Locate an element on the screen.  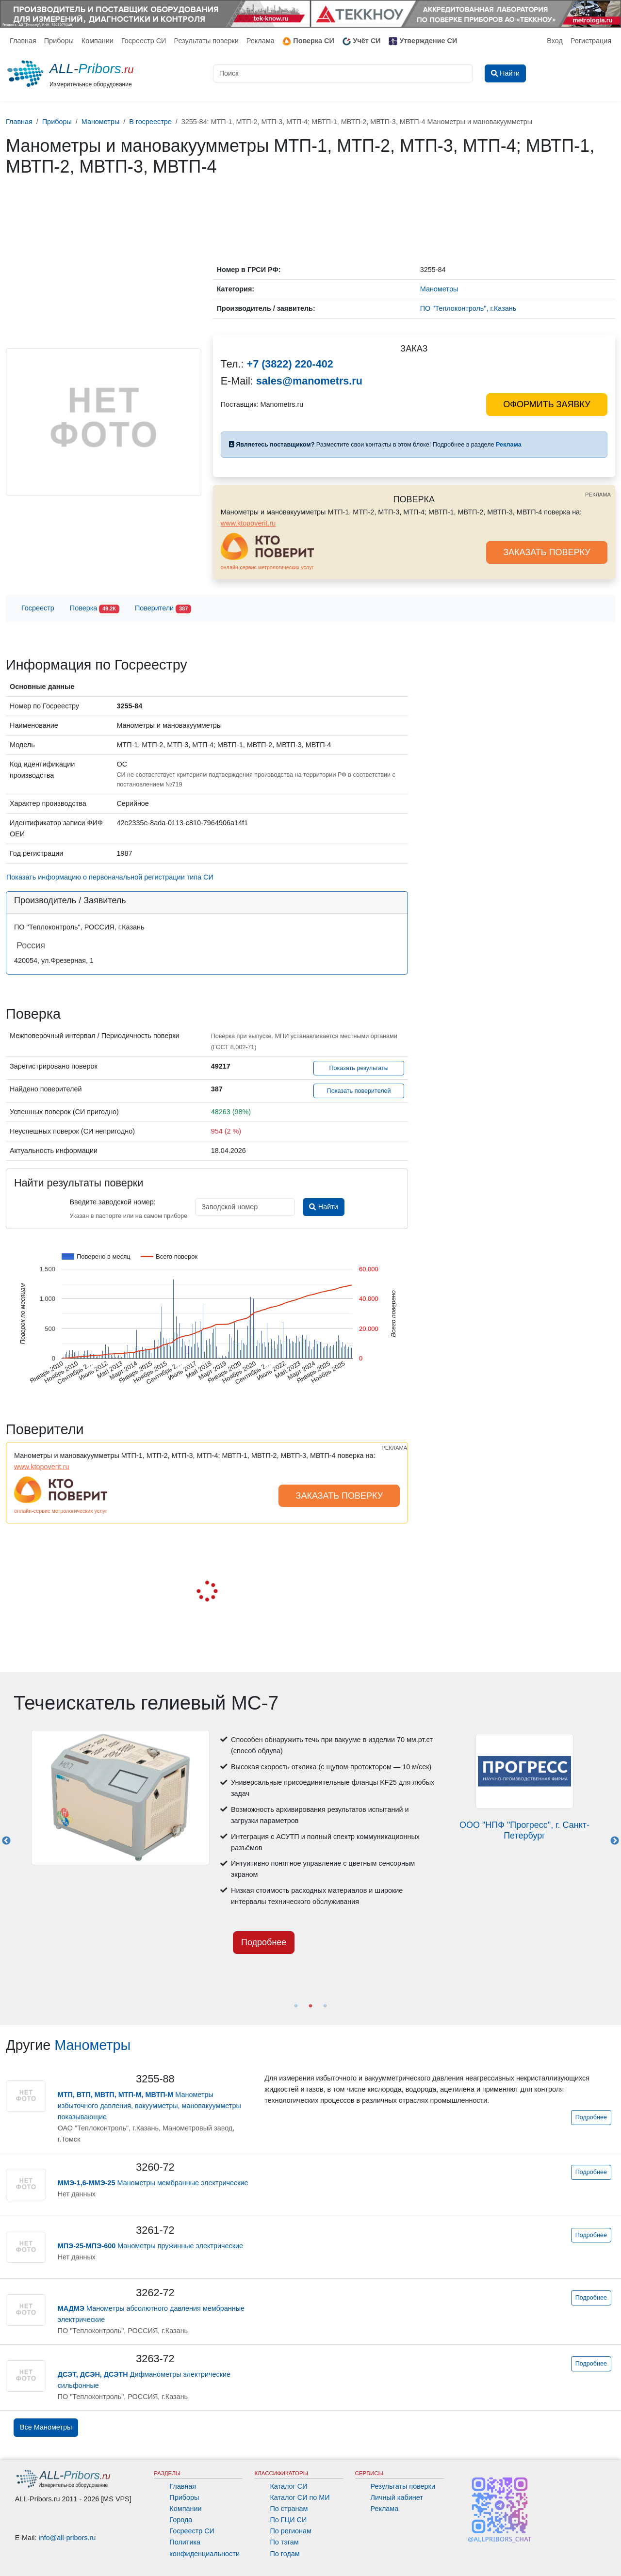
Подробнее is located at coordinates (263, 1942).